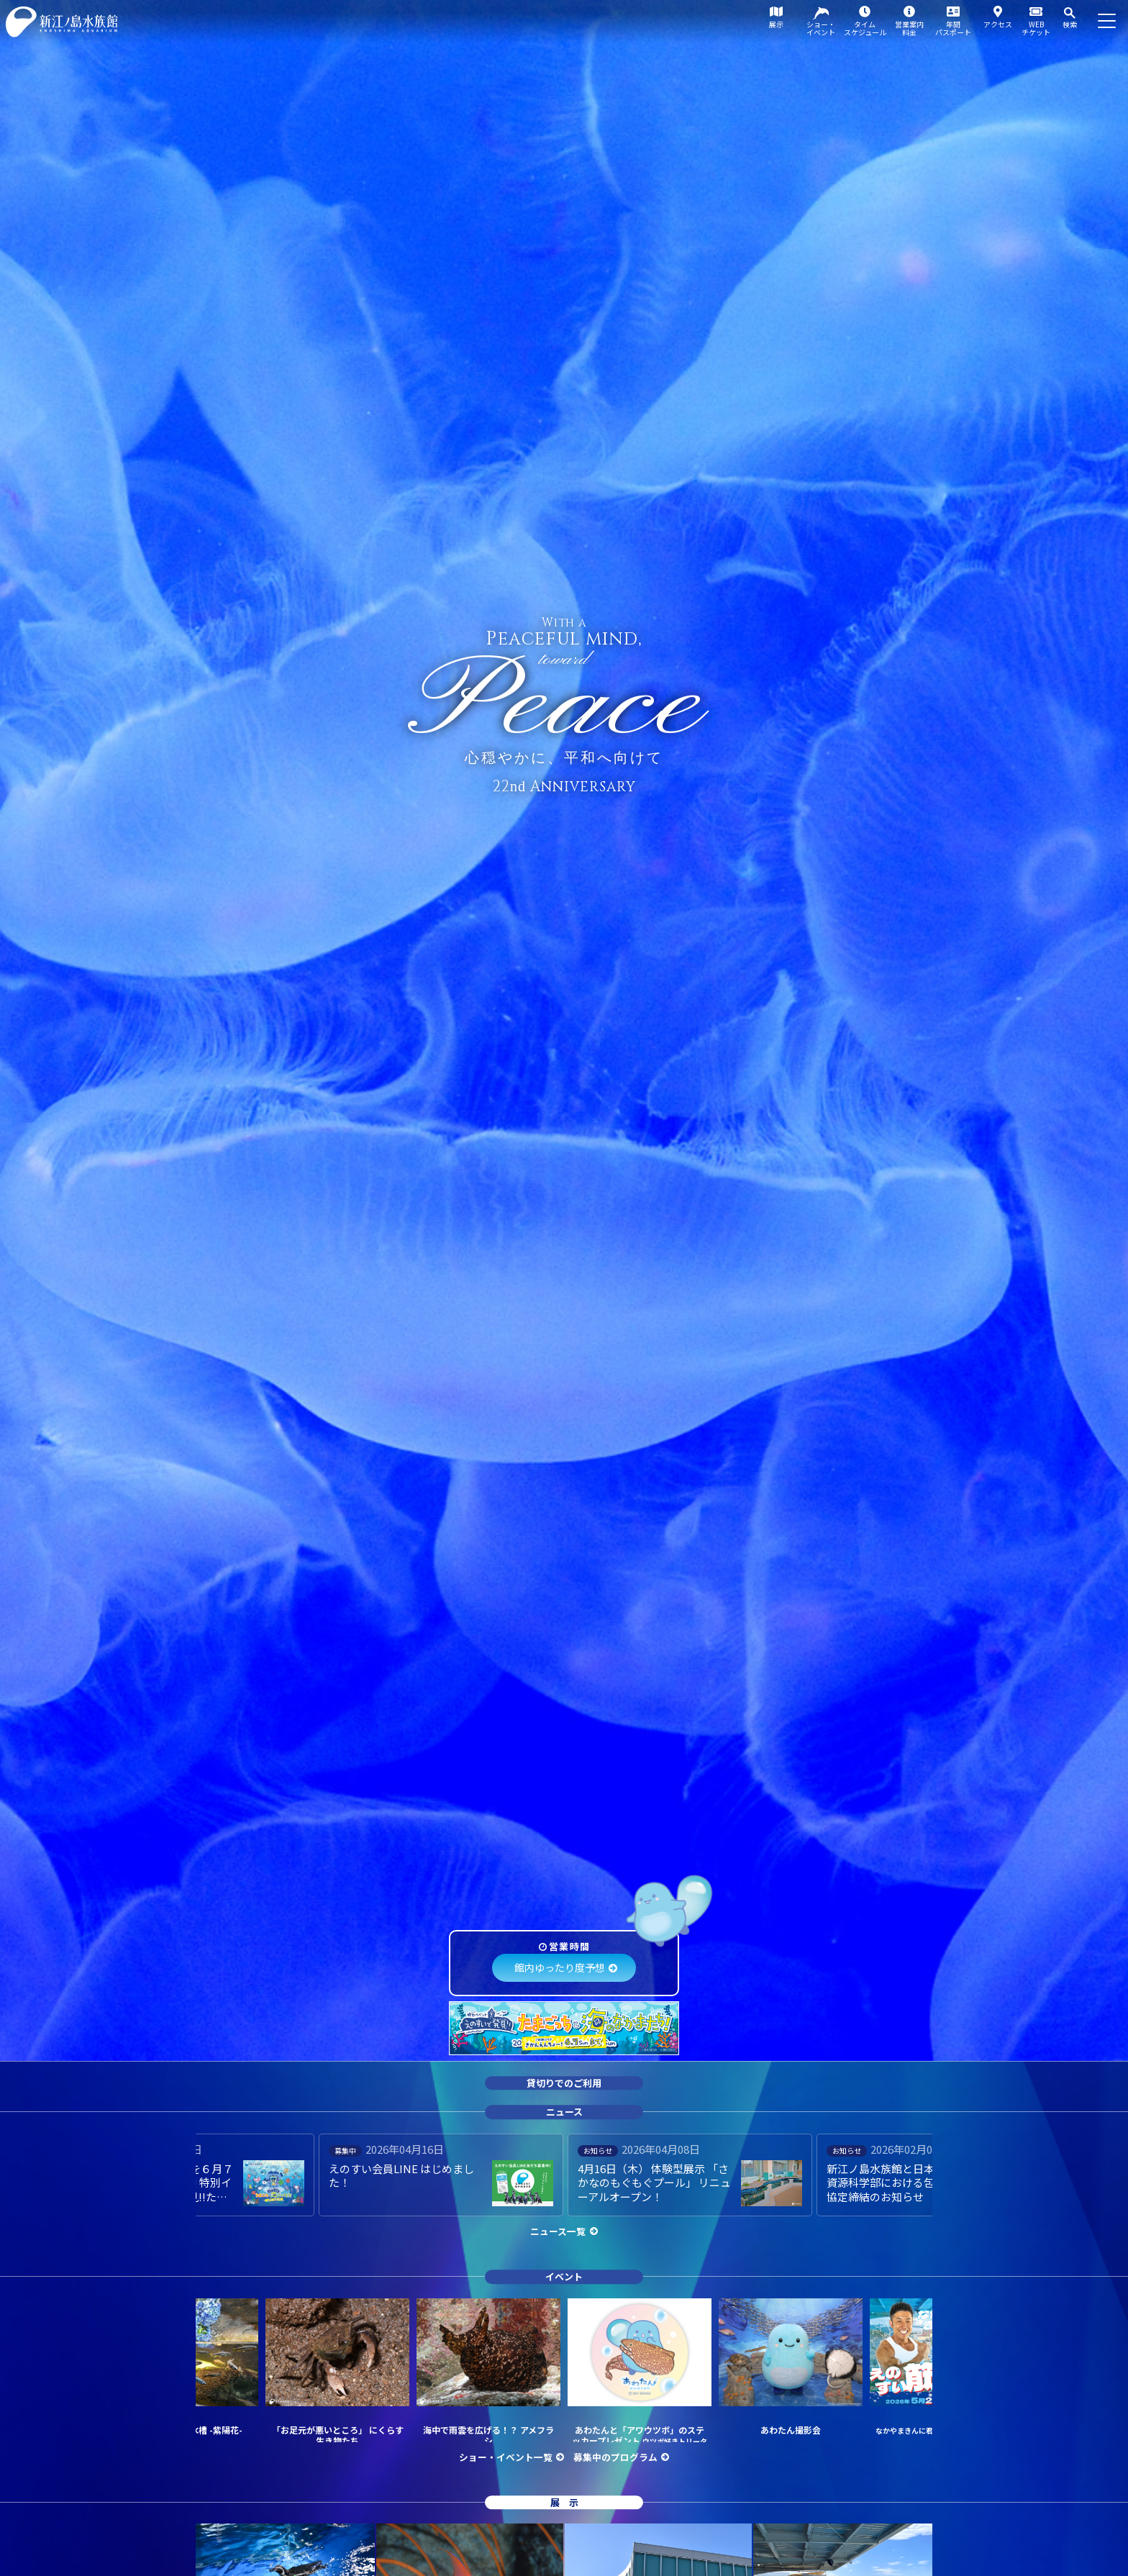 The height and width of the screenshot is (2576, 1128). I want to click on ニュース, so click(564, 2112).